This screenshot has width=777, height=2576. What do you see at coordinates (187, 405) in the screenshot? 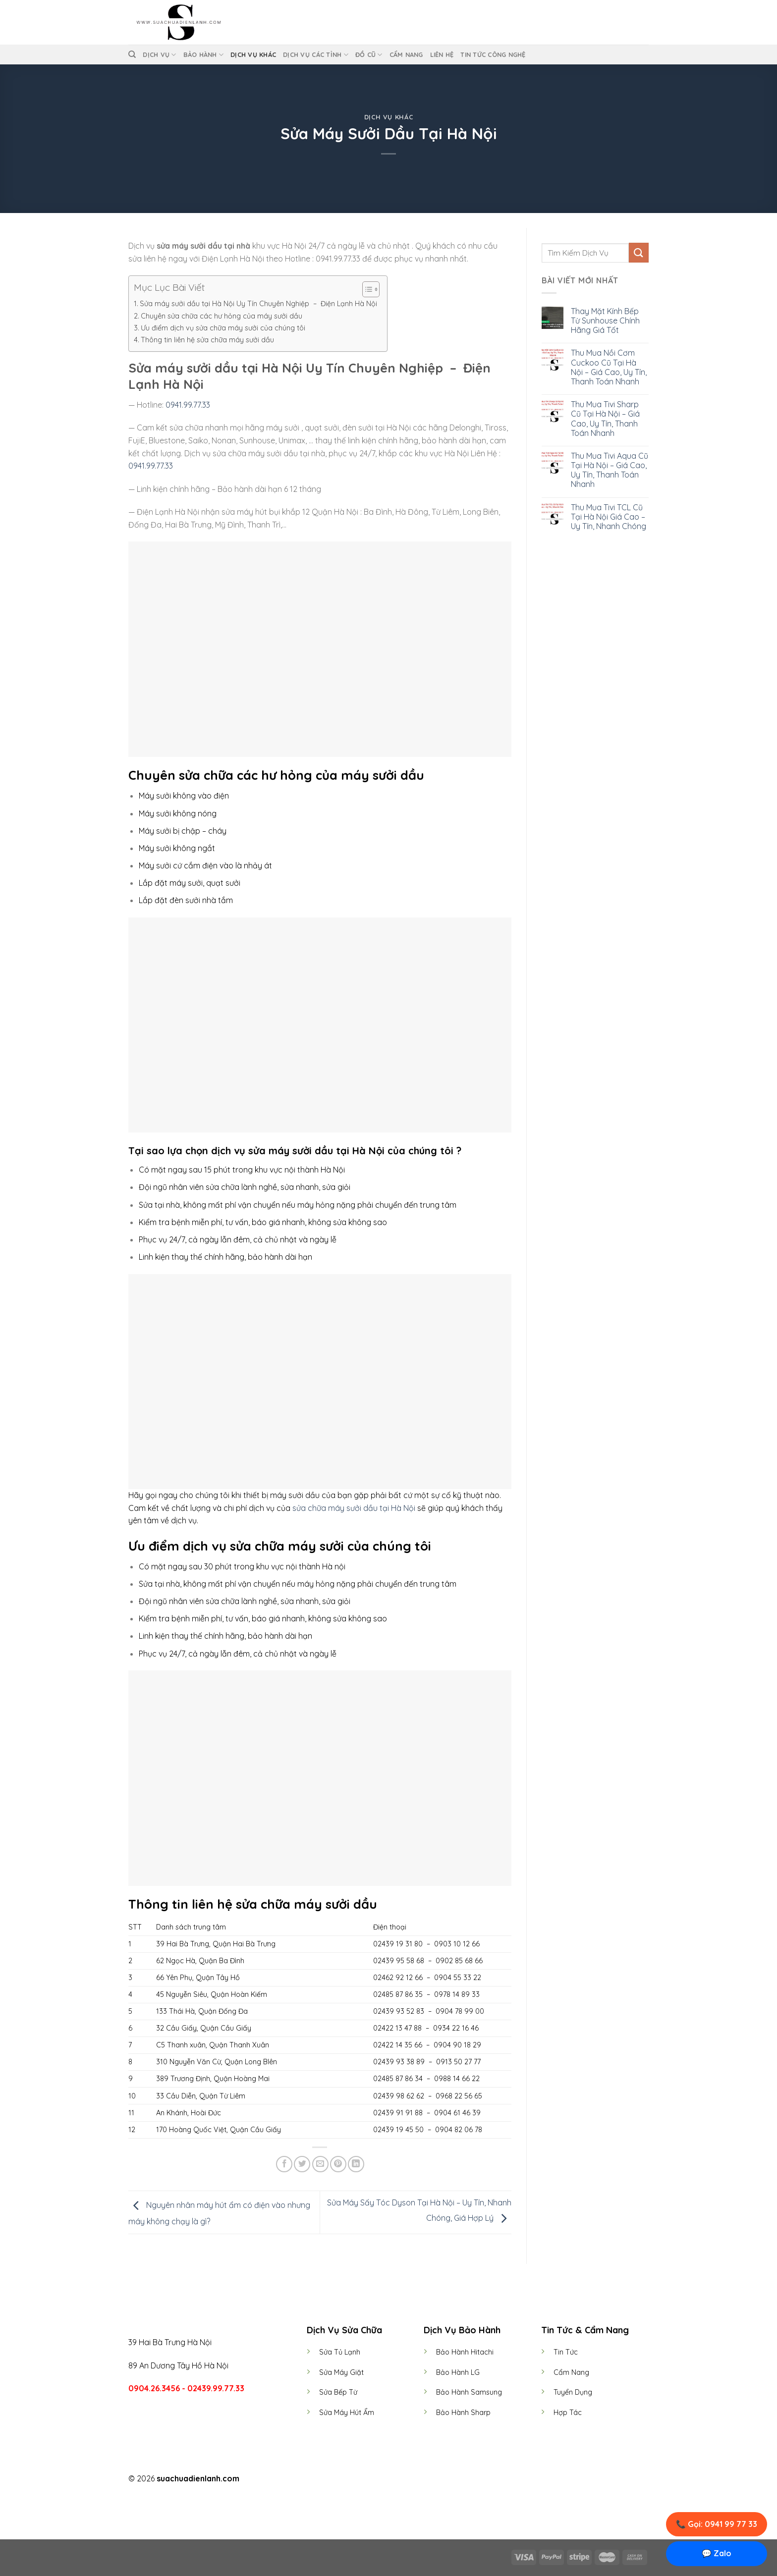
I see `0941.99.77.33` at bounding box center [187, 405].